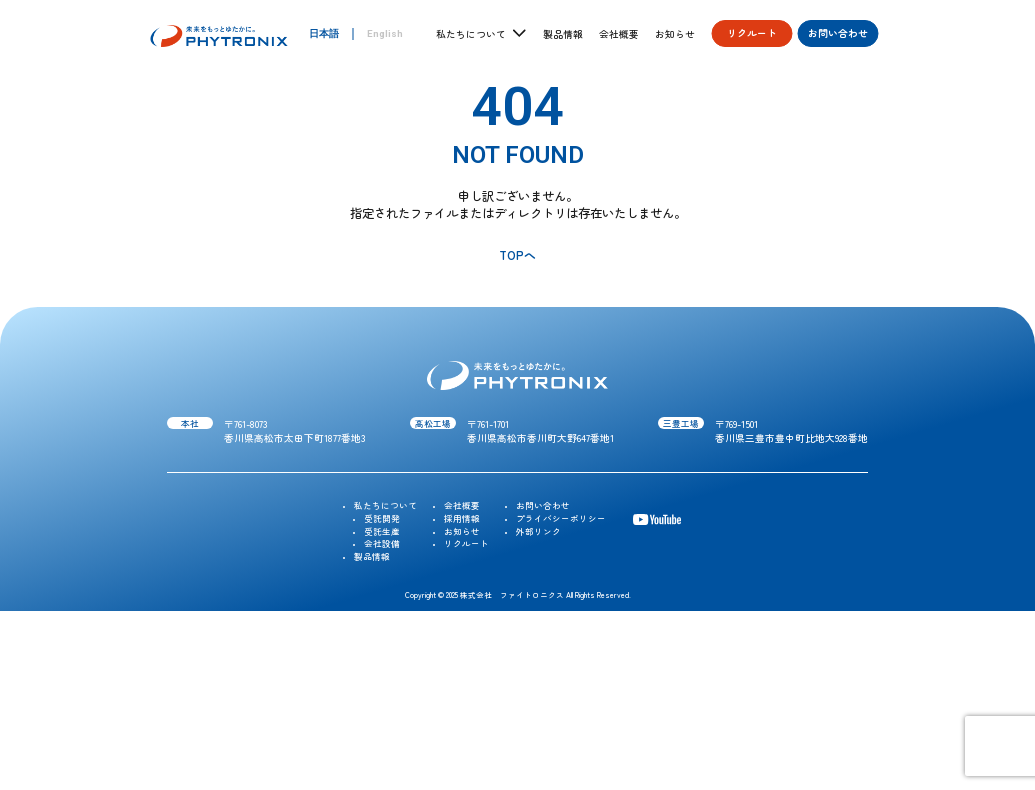 This screenshot has width=1035, height=790. I want to click on 日本語, so click(324, 33).